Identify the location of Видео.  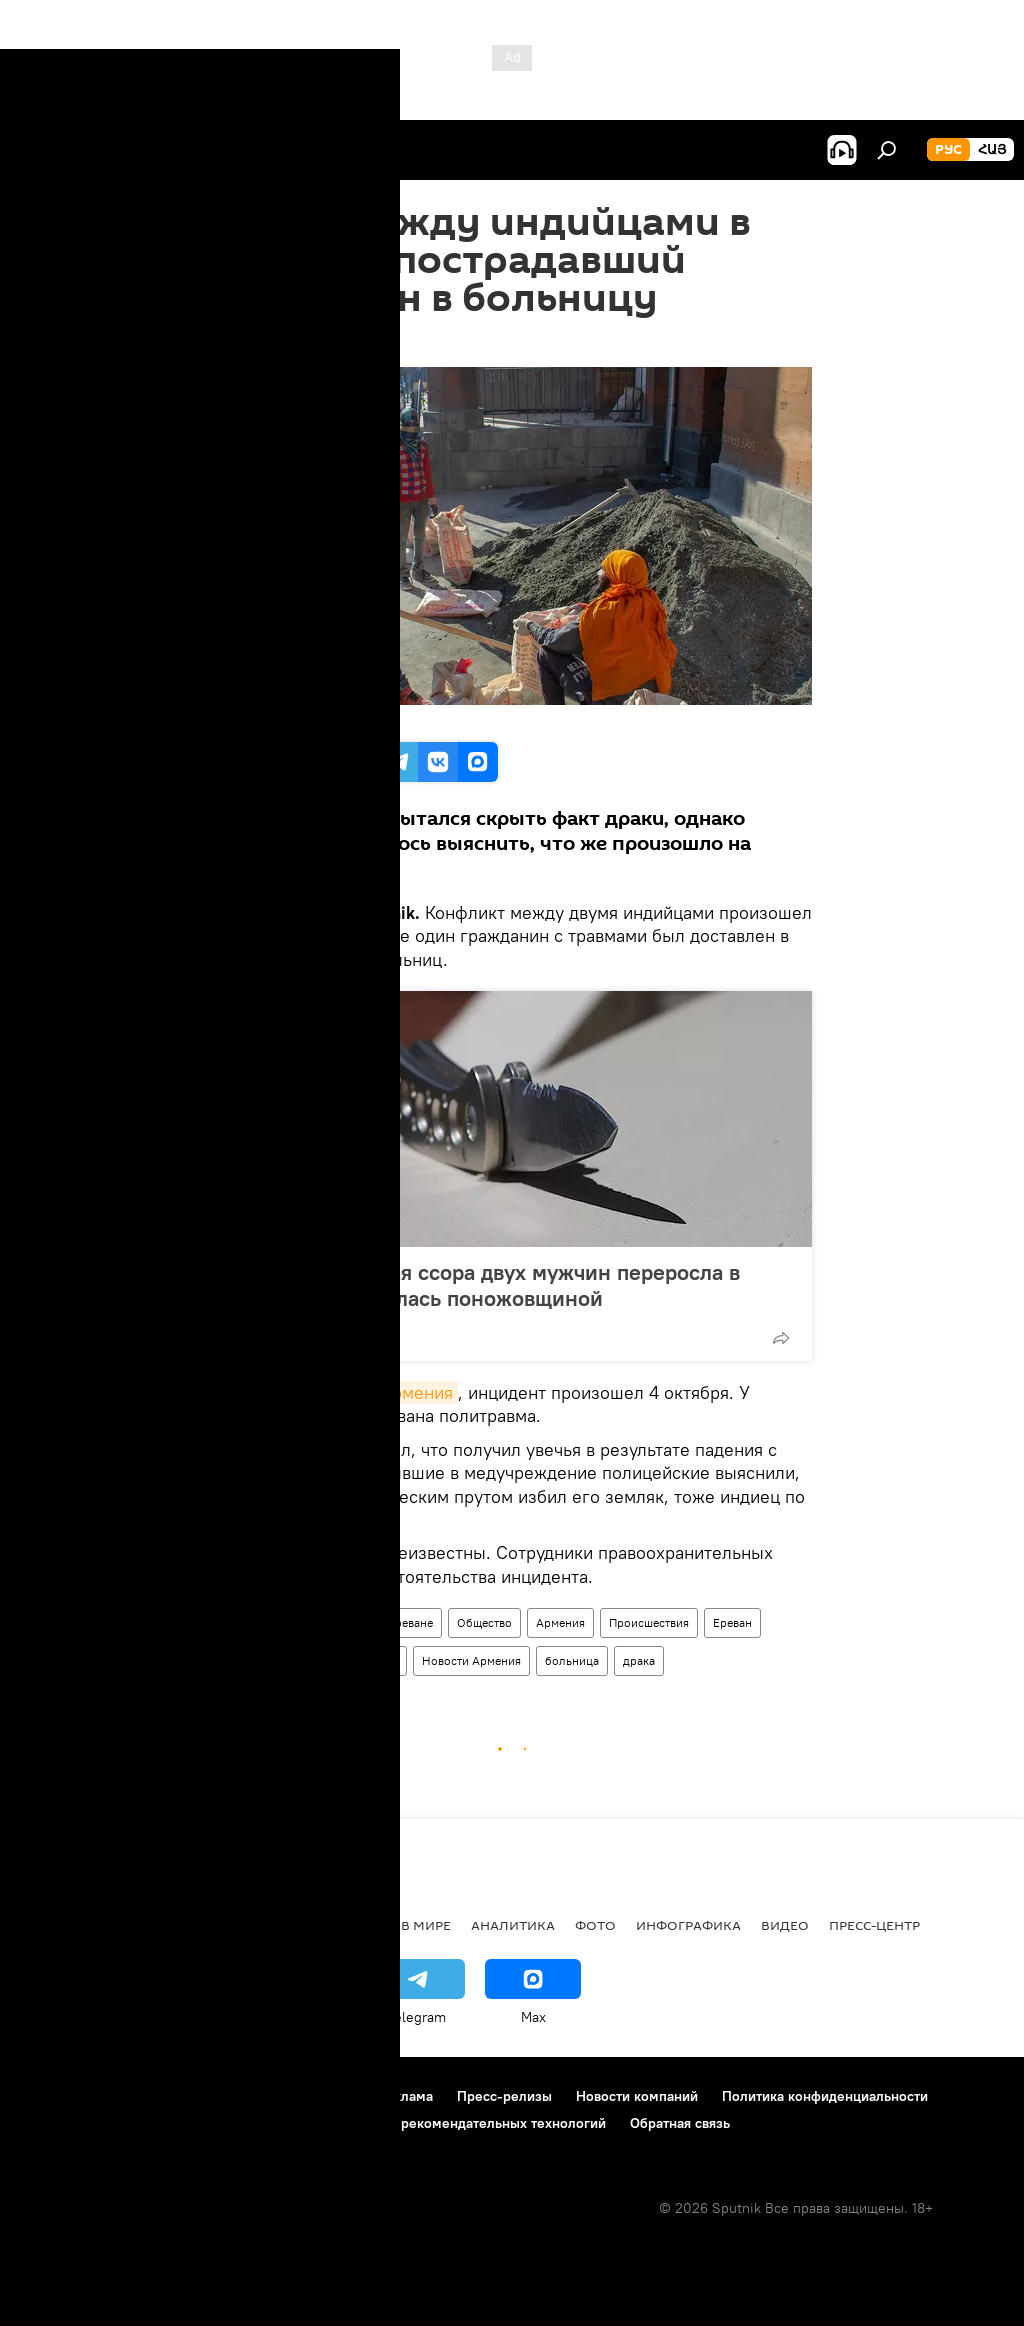
(785, 1925).